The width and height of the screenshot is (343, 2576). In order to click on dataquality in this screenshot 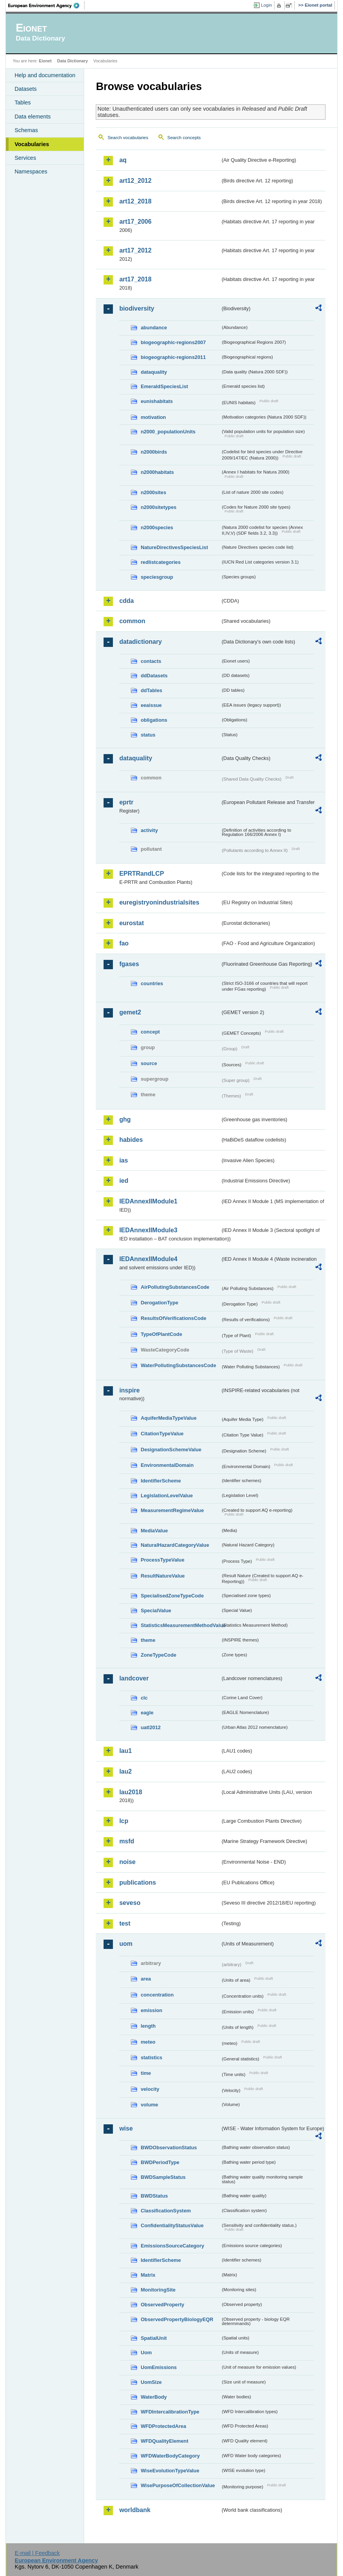, I will do `click(154, 372)`.